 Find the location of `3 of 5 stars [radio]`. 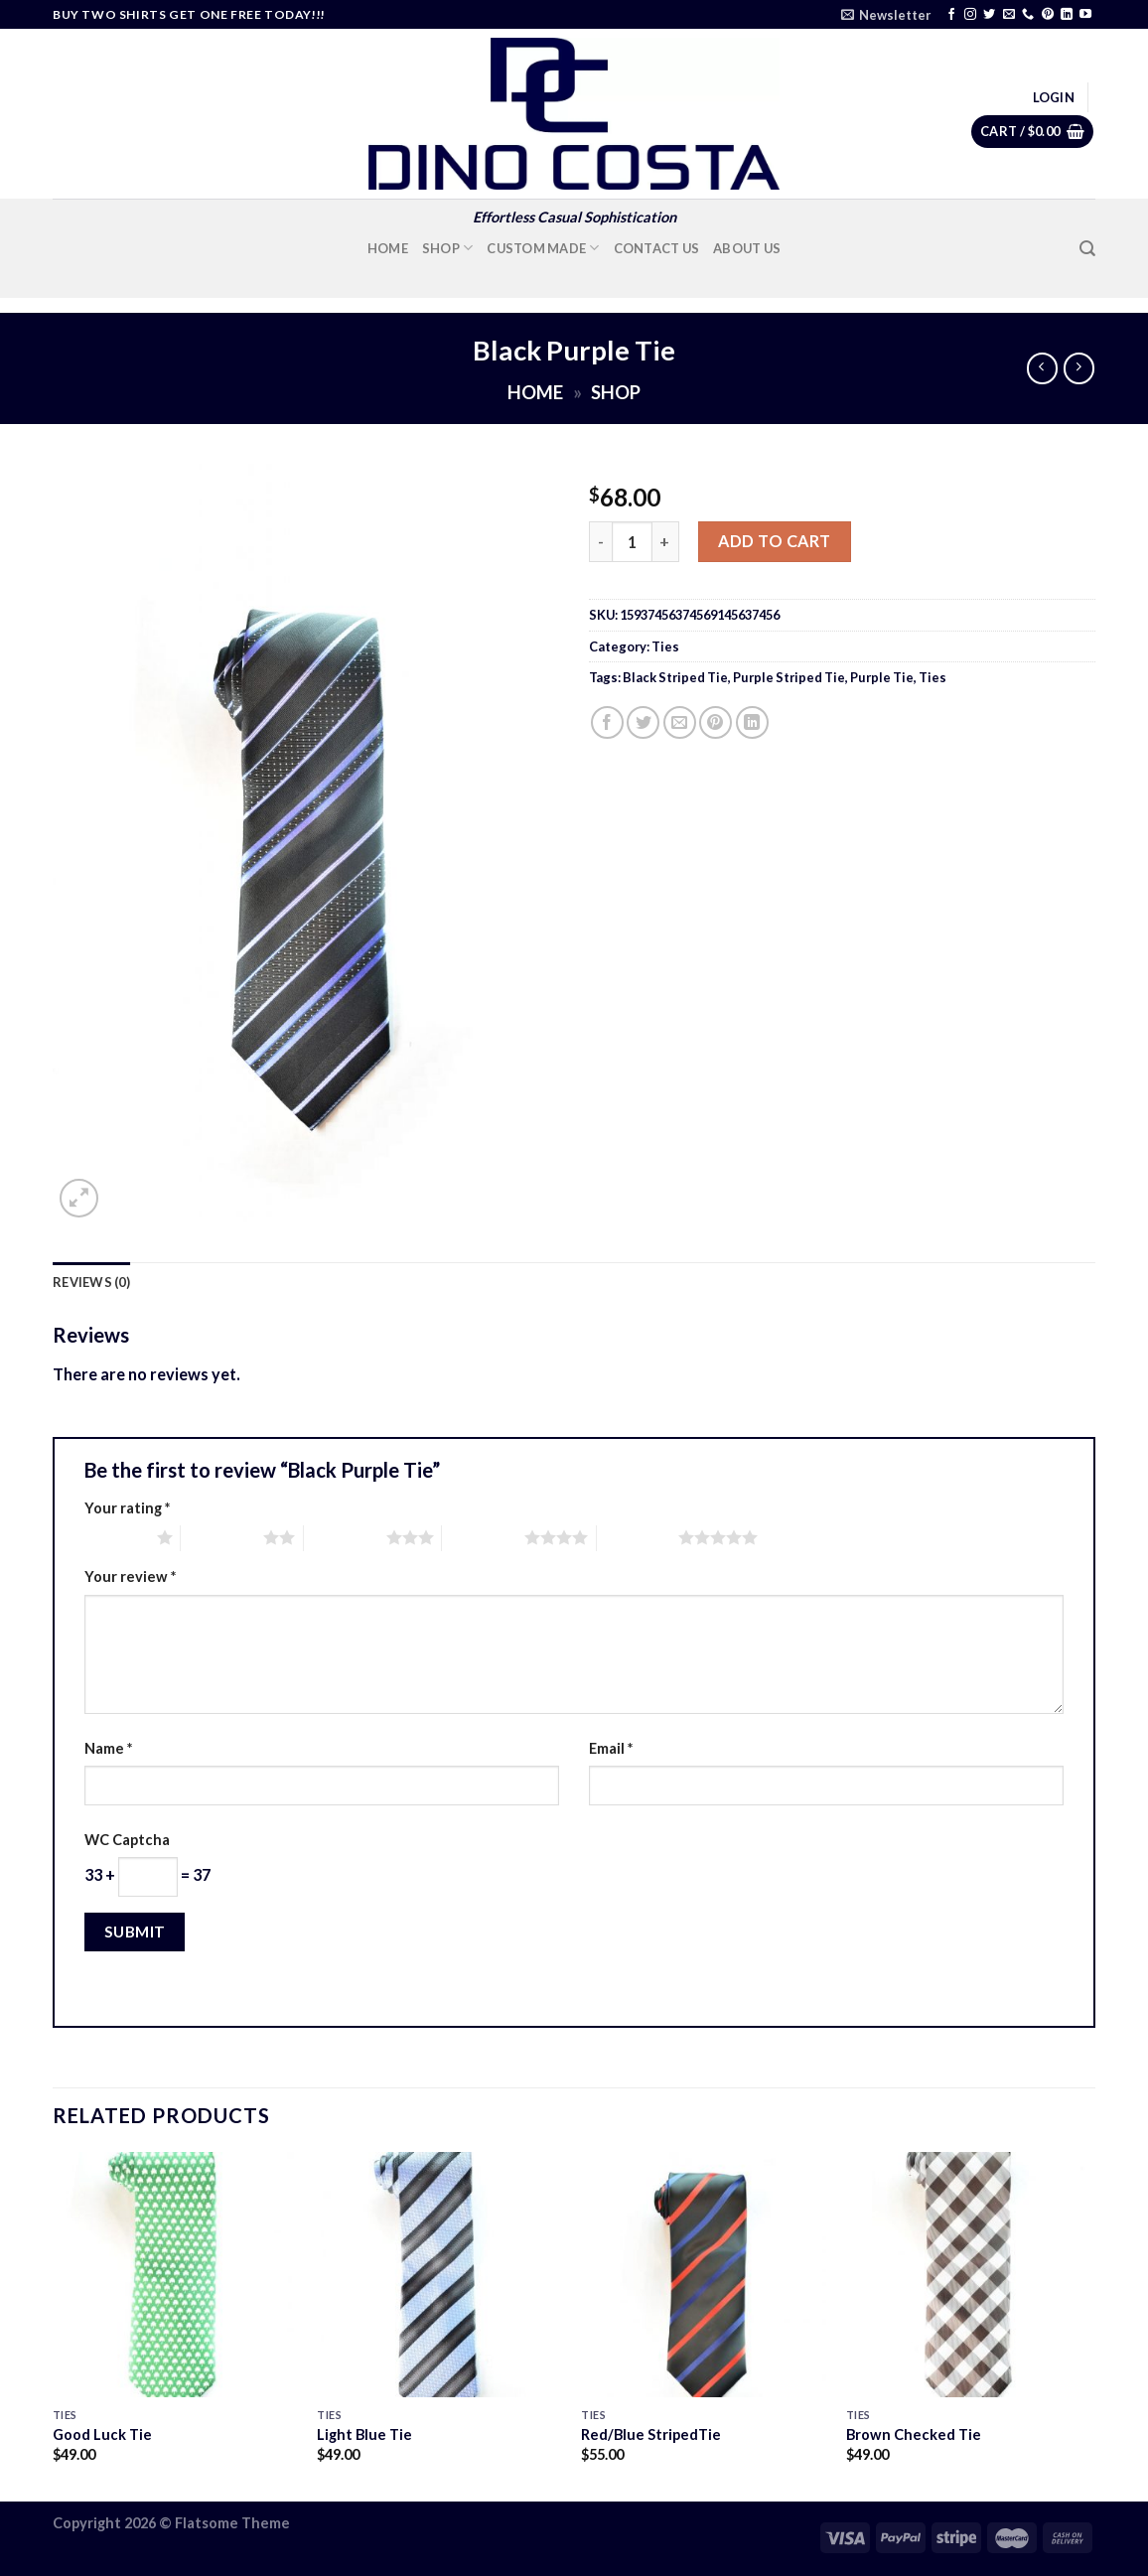

3 of 5 stars [radio] is located at coordinates (345, 1537).